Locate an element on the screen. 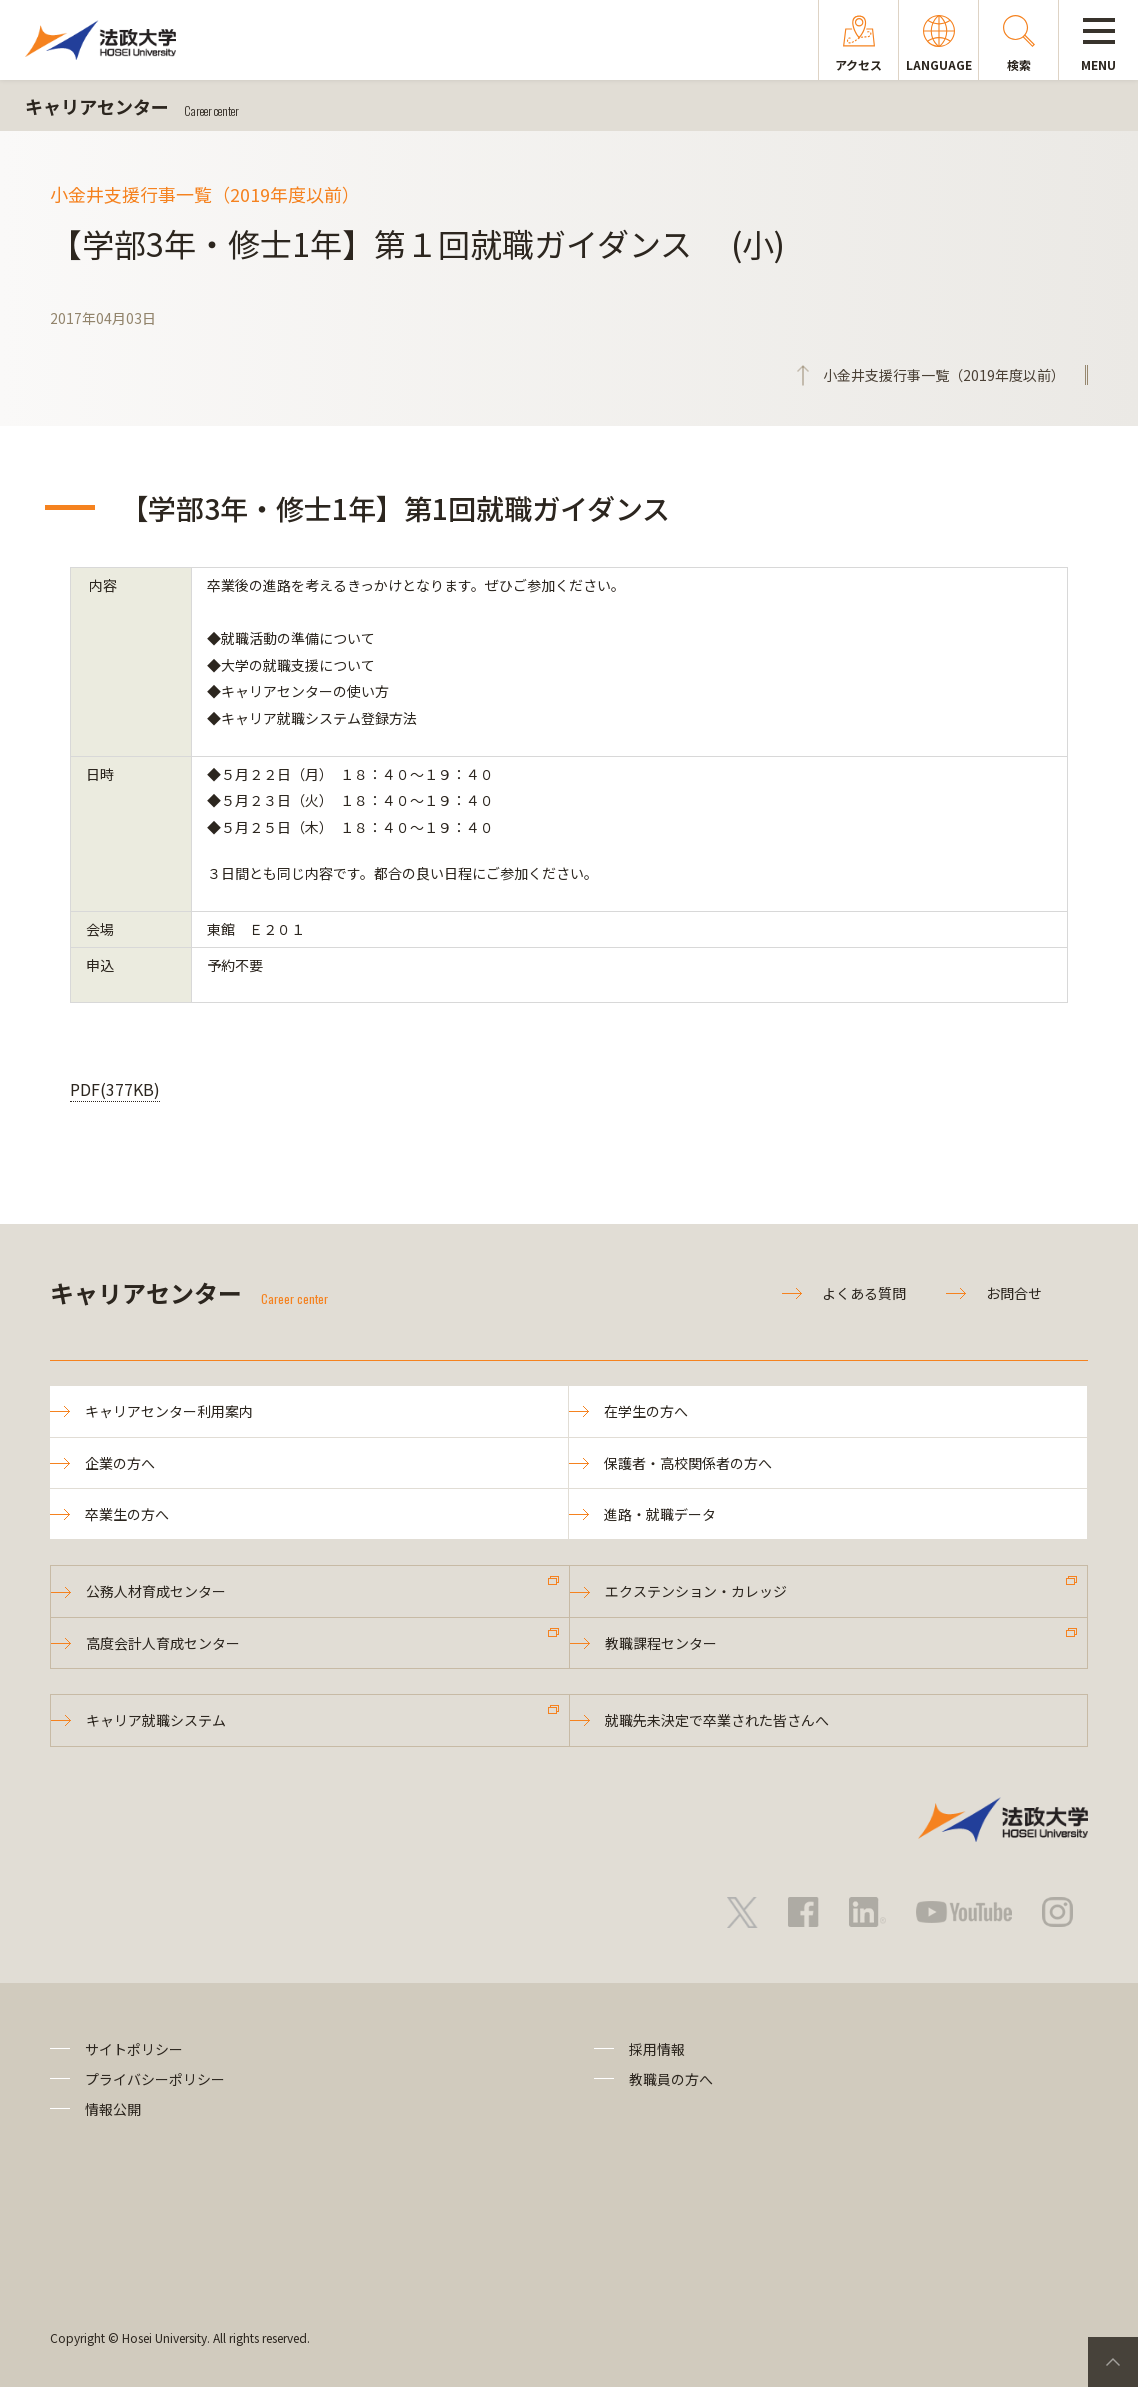  高度会計人育成センター is located at coordinates (163, 1643).